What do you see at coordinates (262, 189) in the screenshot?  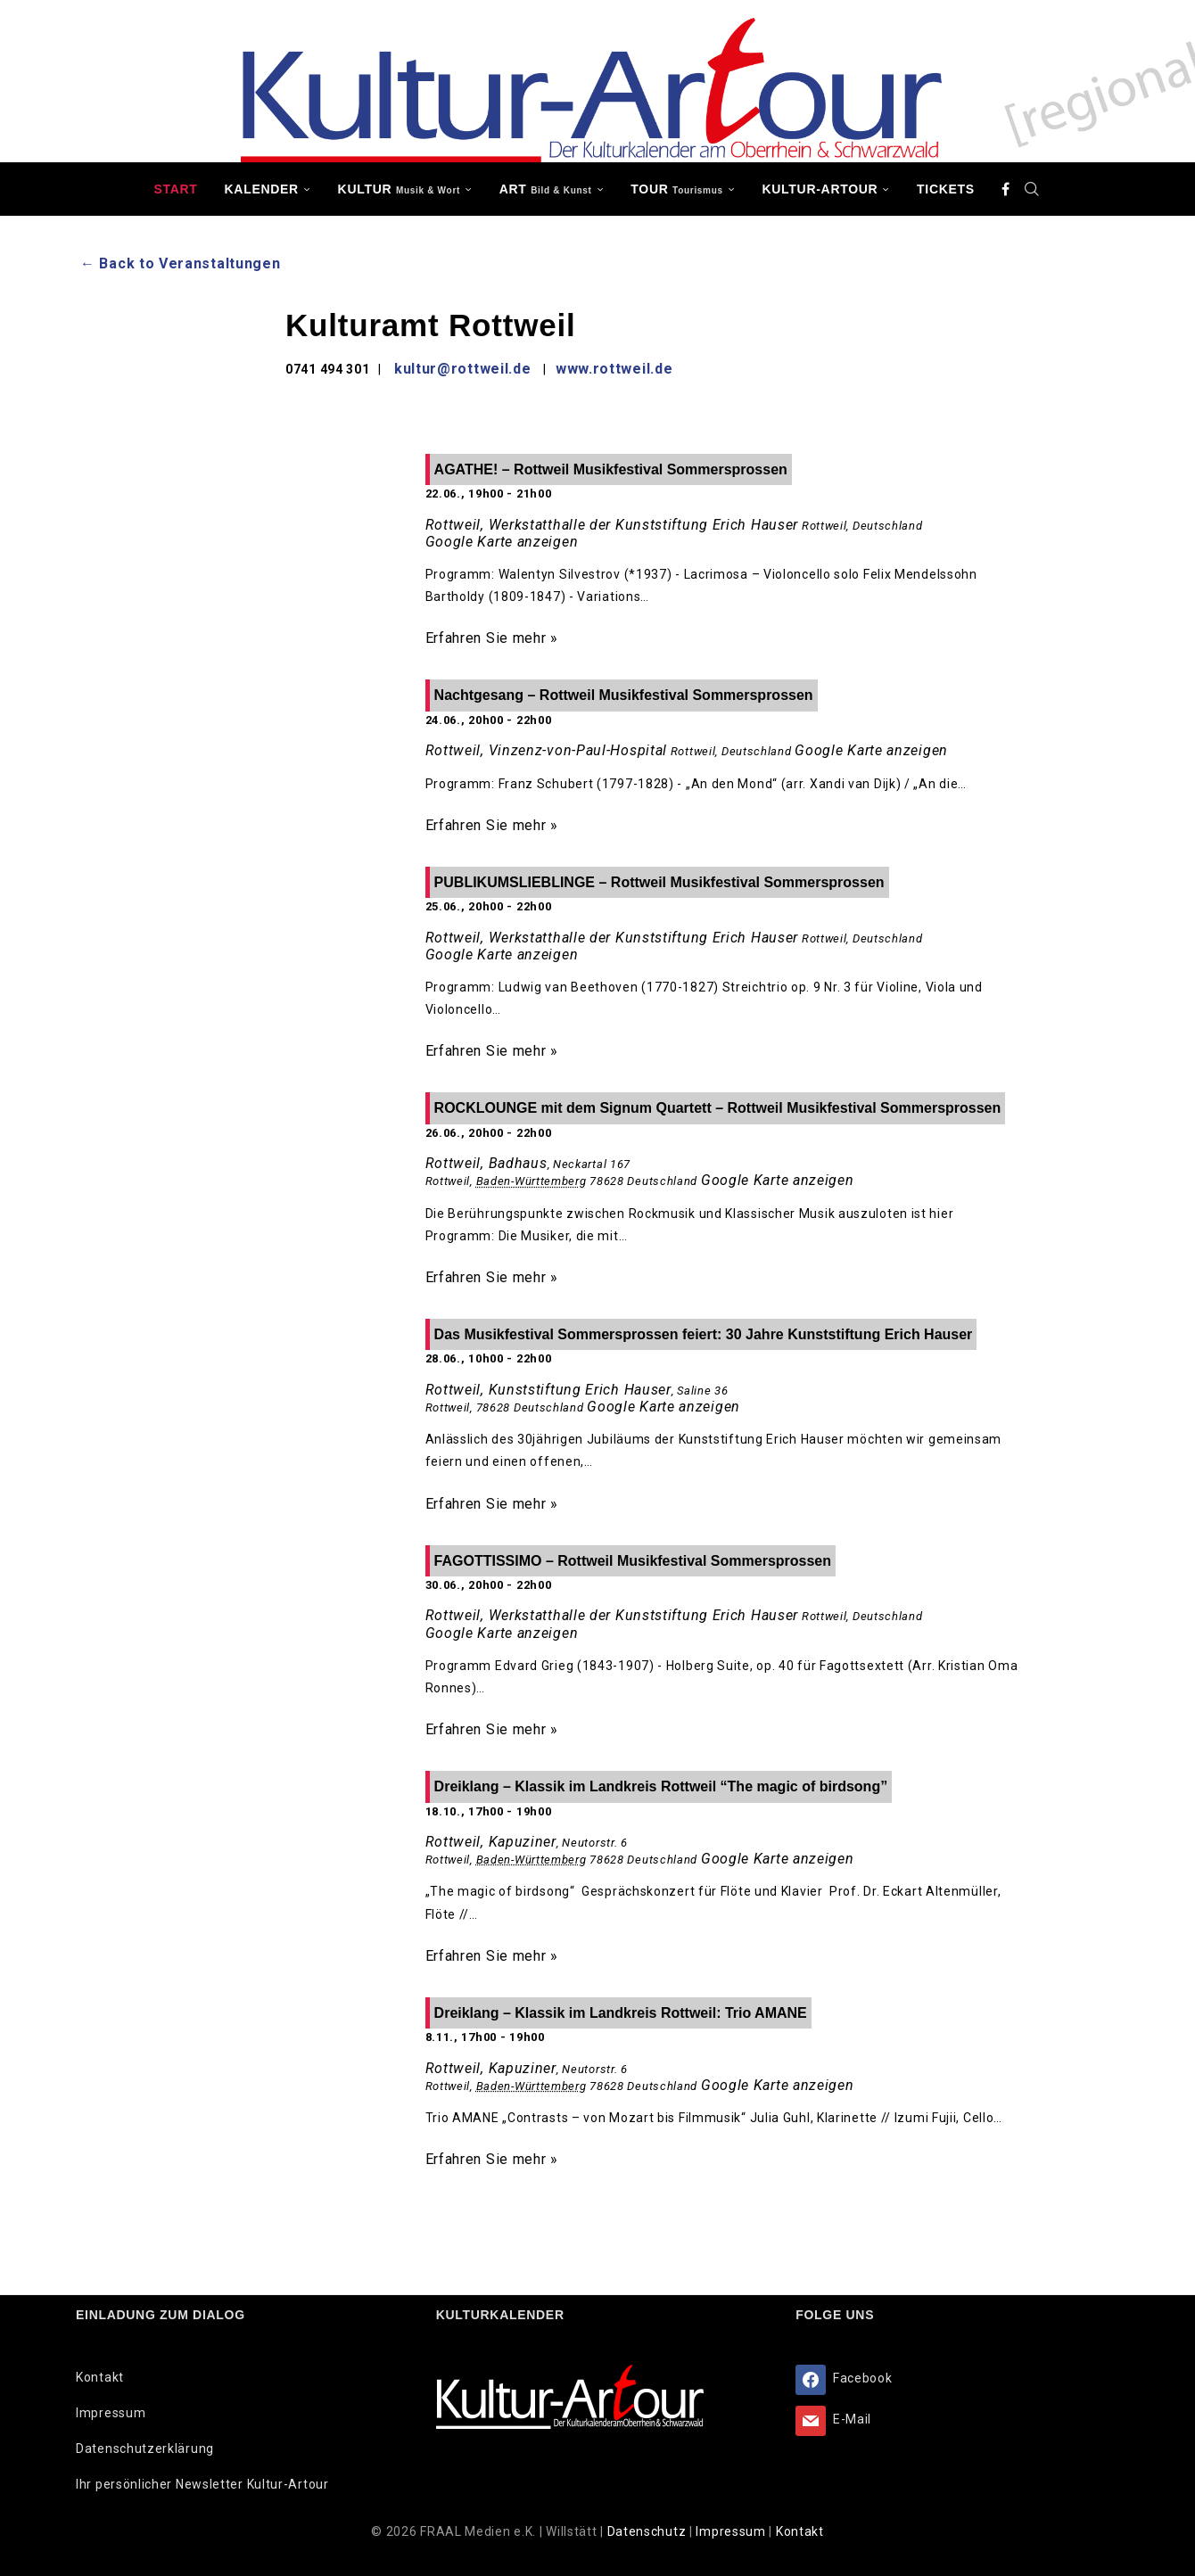 I see `Kalender` at bounding box center [262, 189].